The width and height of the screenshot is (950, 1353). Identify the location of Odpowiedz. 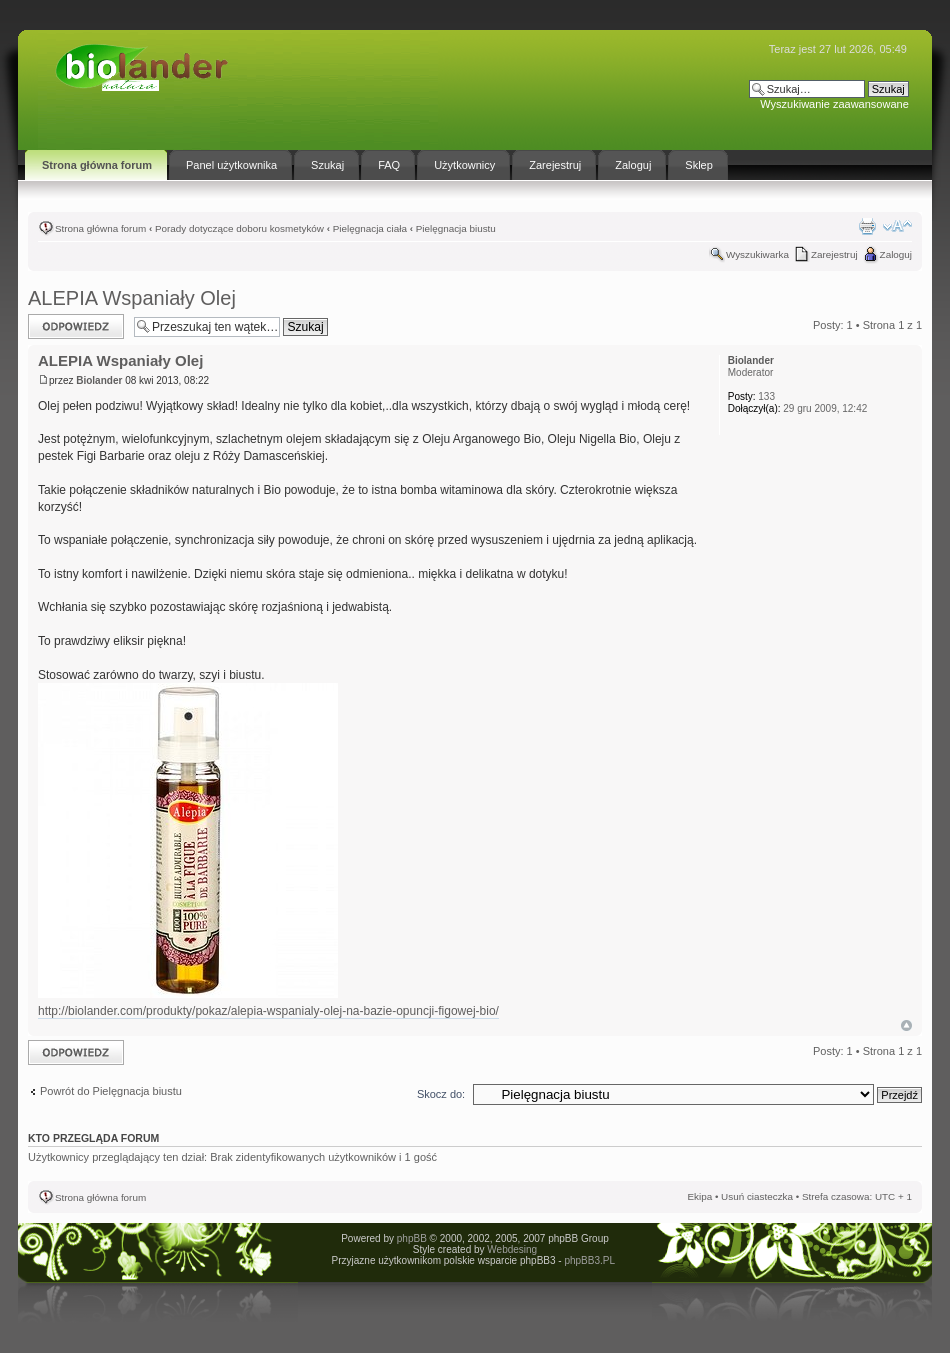
(76, 326).